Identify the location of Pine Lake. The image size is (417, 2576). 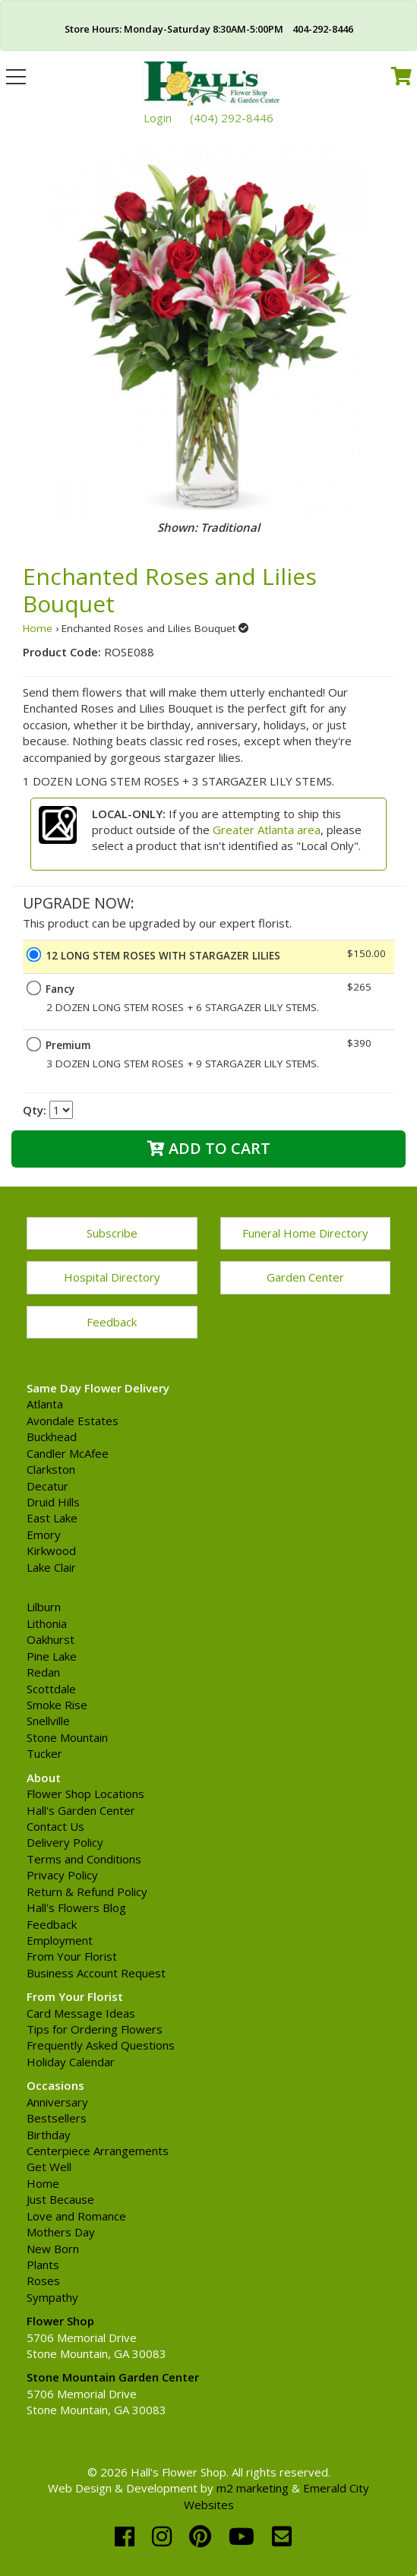
(52, 1656).